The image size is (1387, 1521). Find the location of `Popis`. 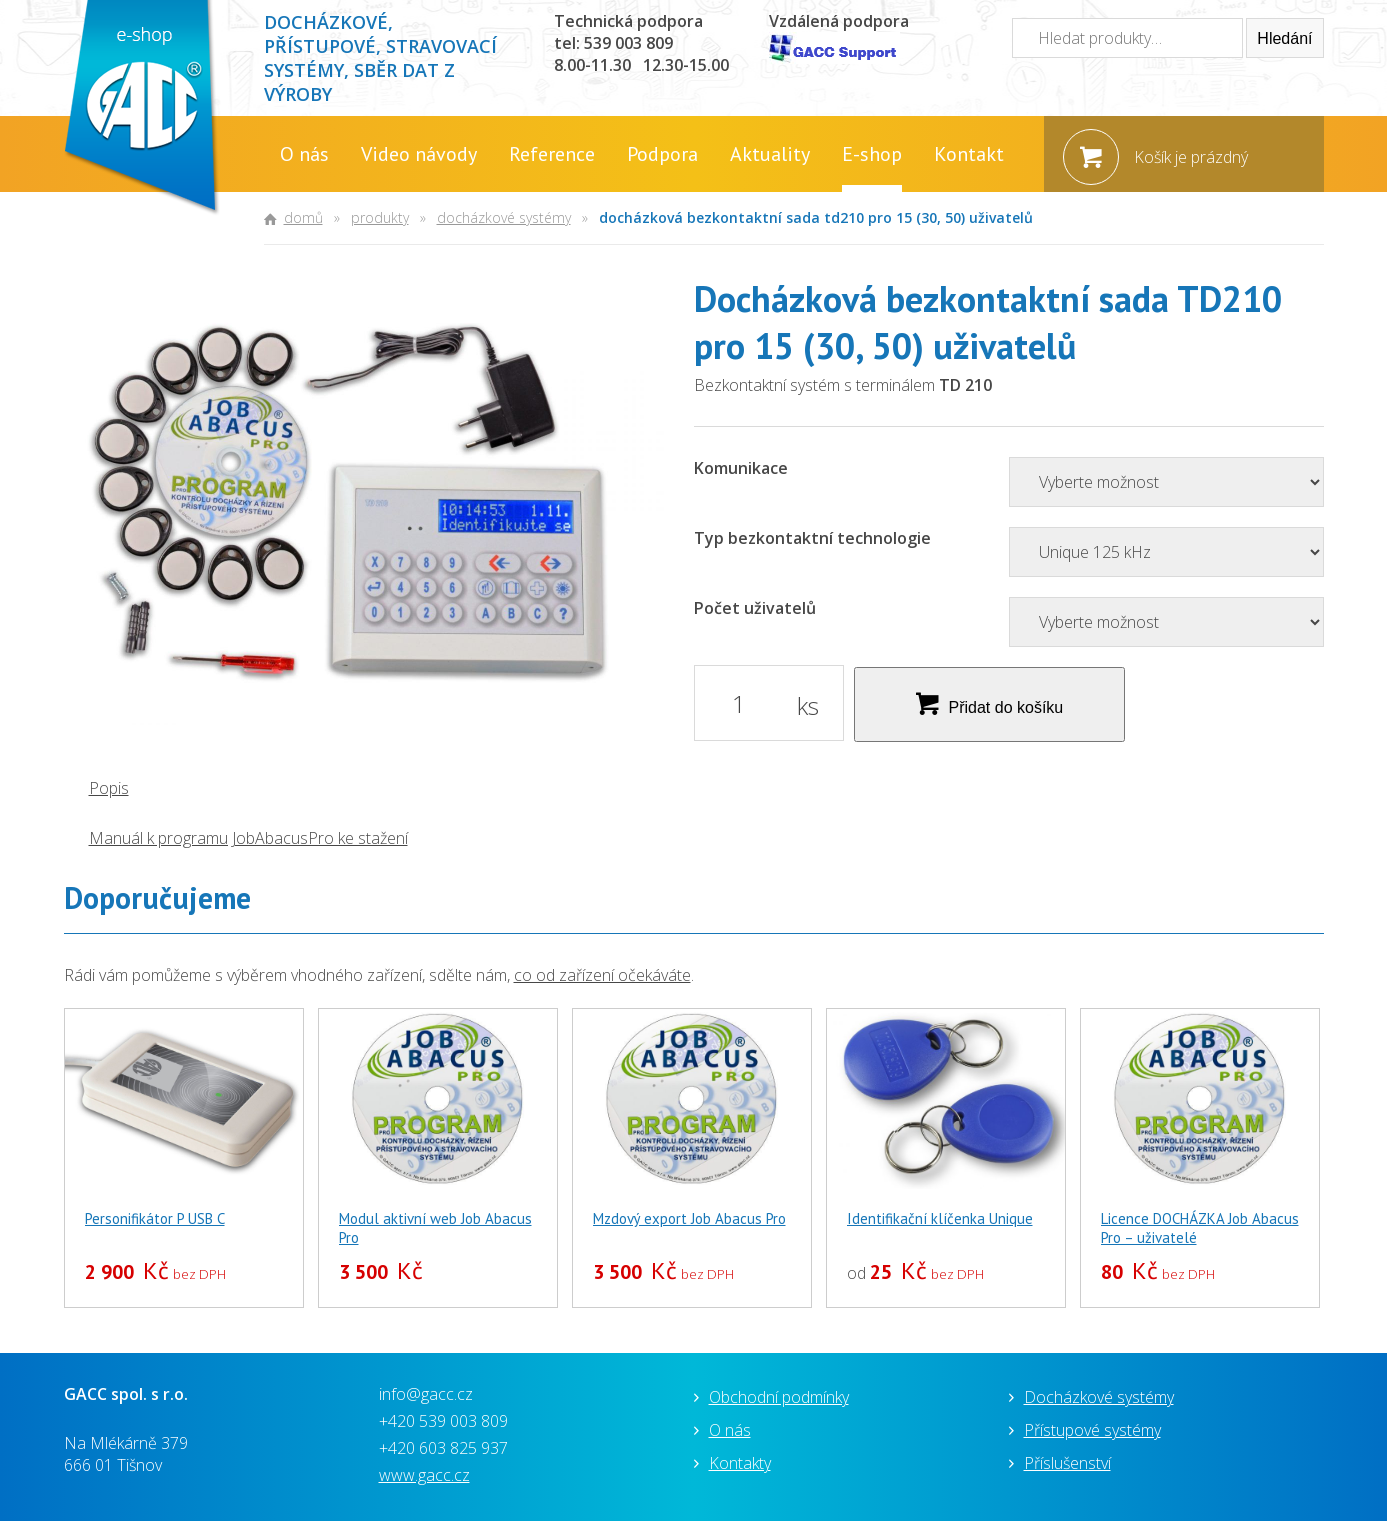

Popis is located at coordinates (109, 788).